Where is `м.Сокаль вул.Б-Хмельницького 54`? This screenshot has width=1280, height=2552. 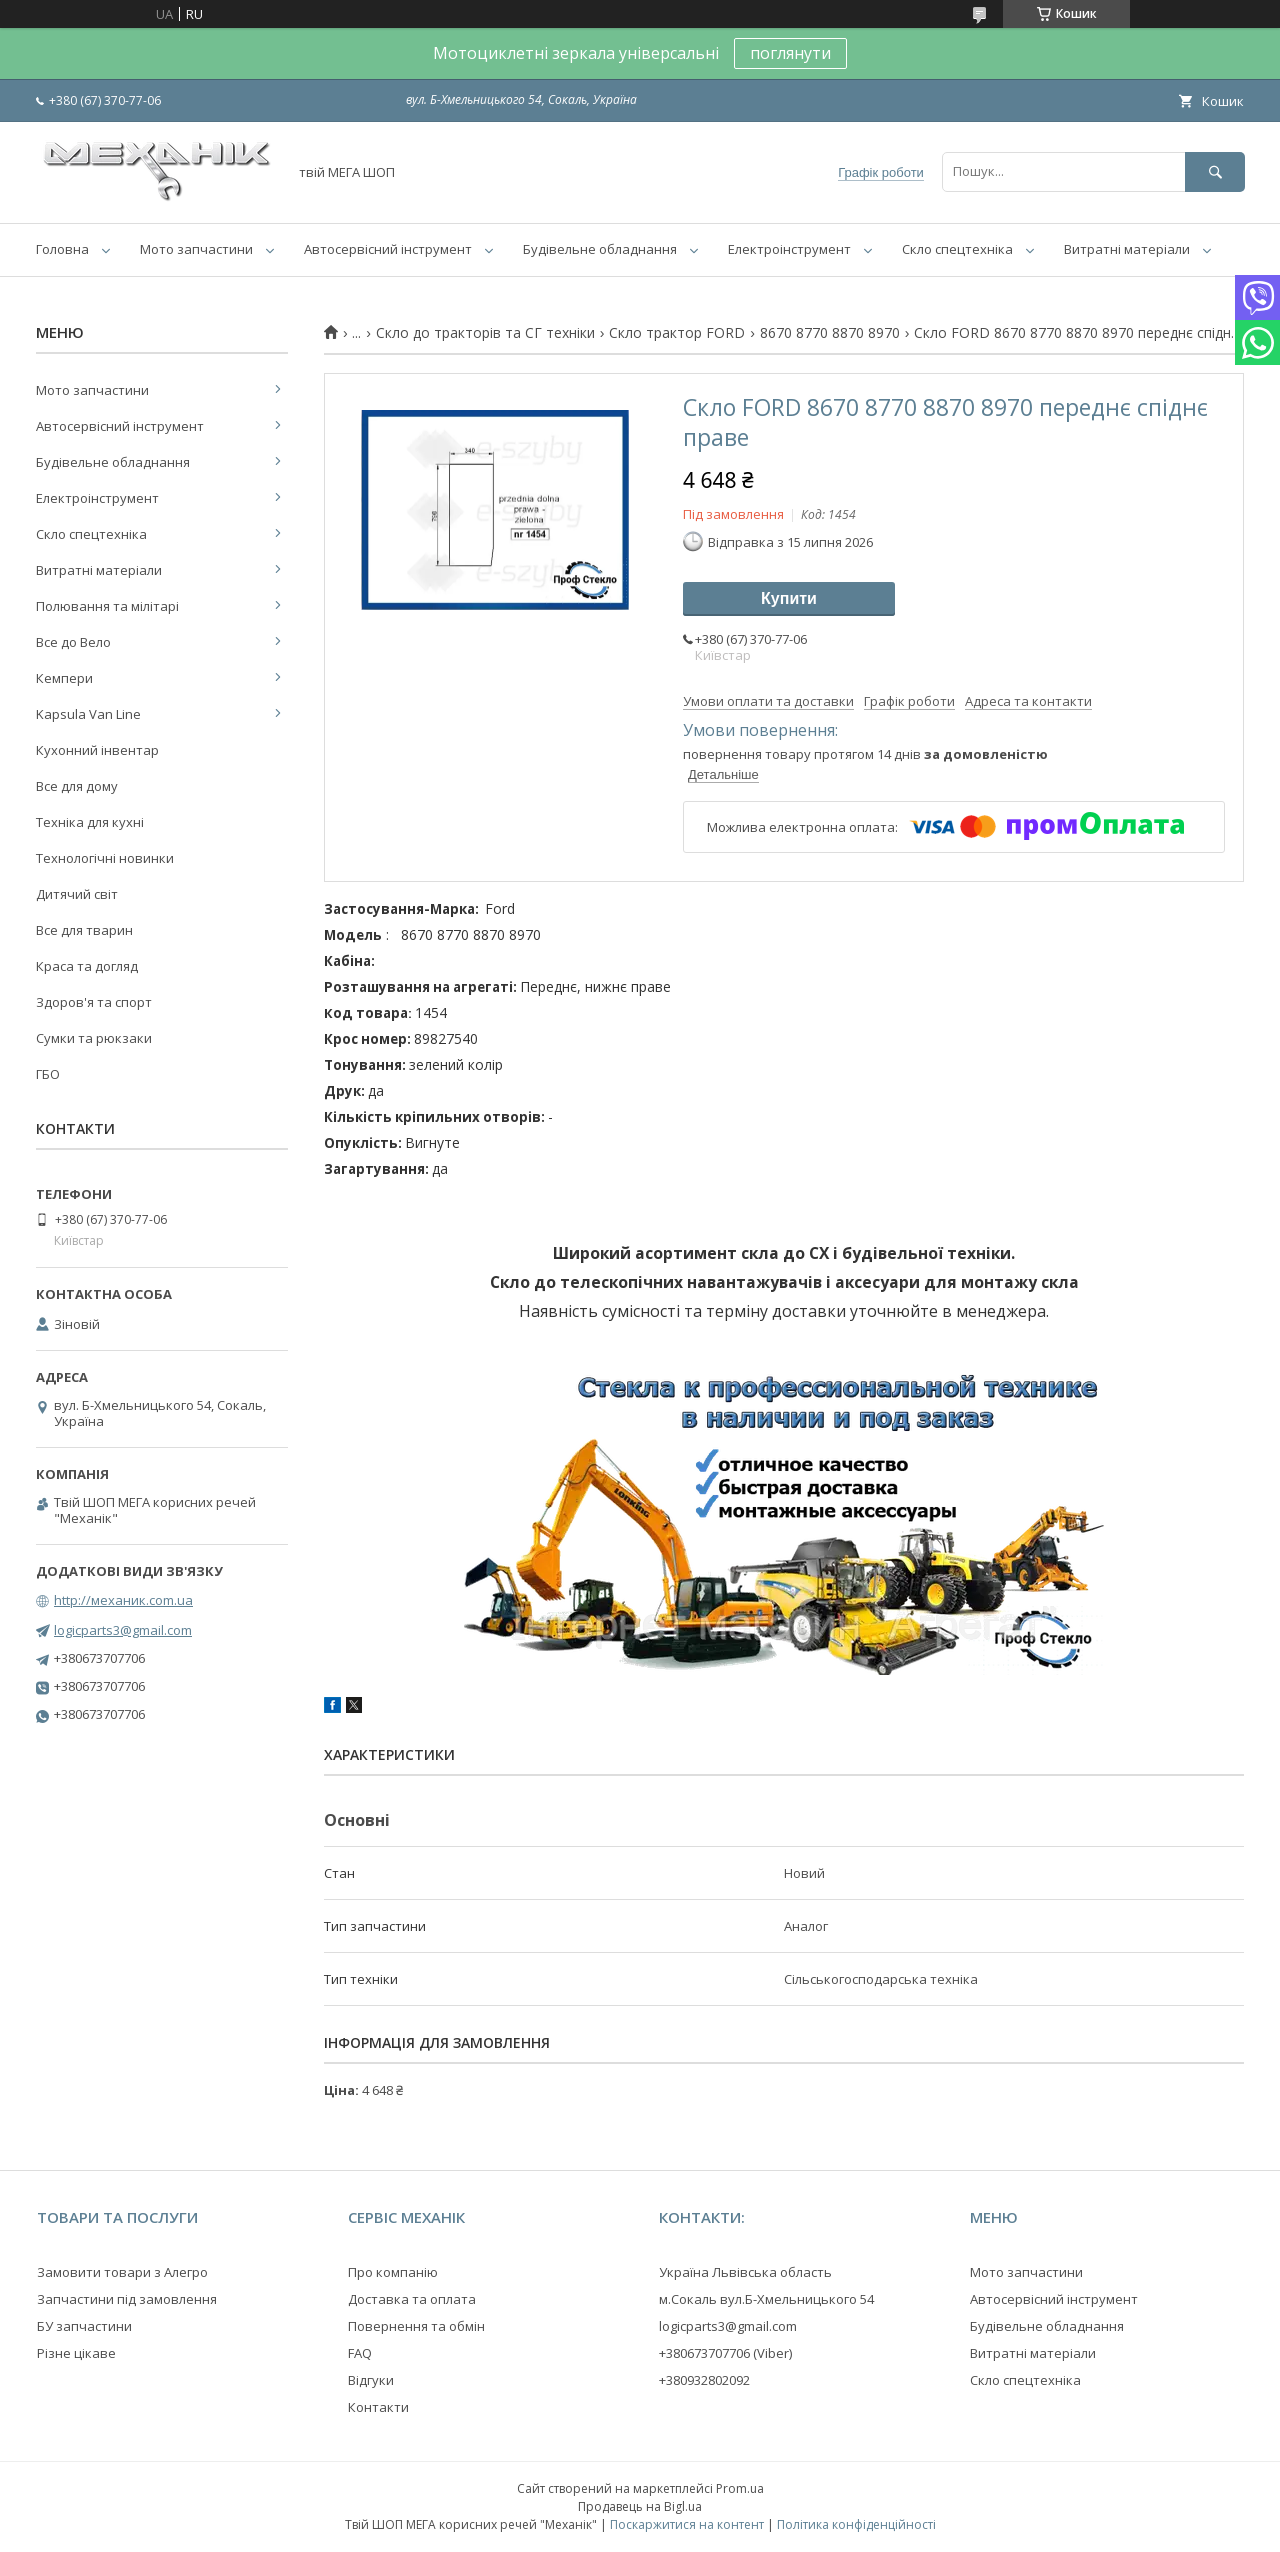
м.Сокаль вул.Б-Хмельницького 54 is located at coordinates (766, 2299).